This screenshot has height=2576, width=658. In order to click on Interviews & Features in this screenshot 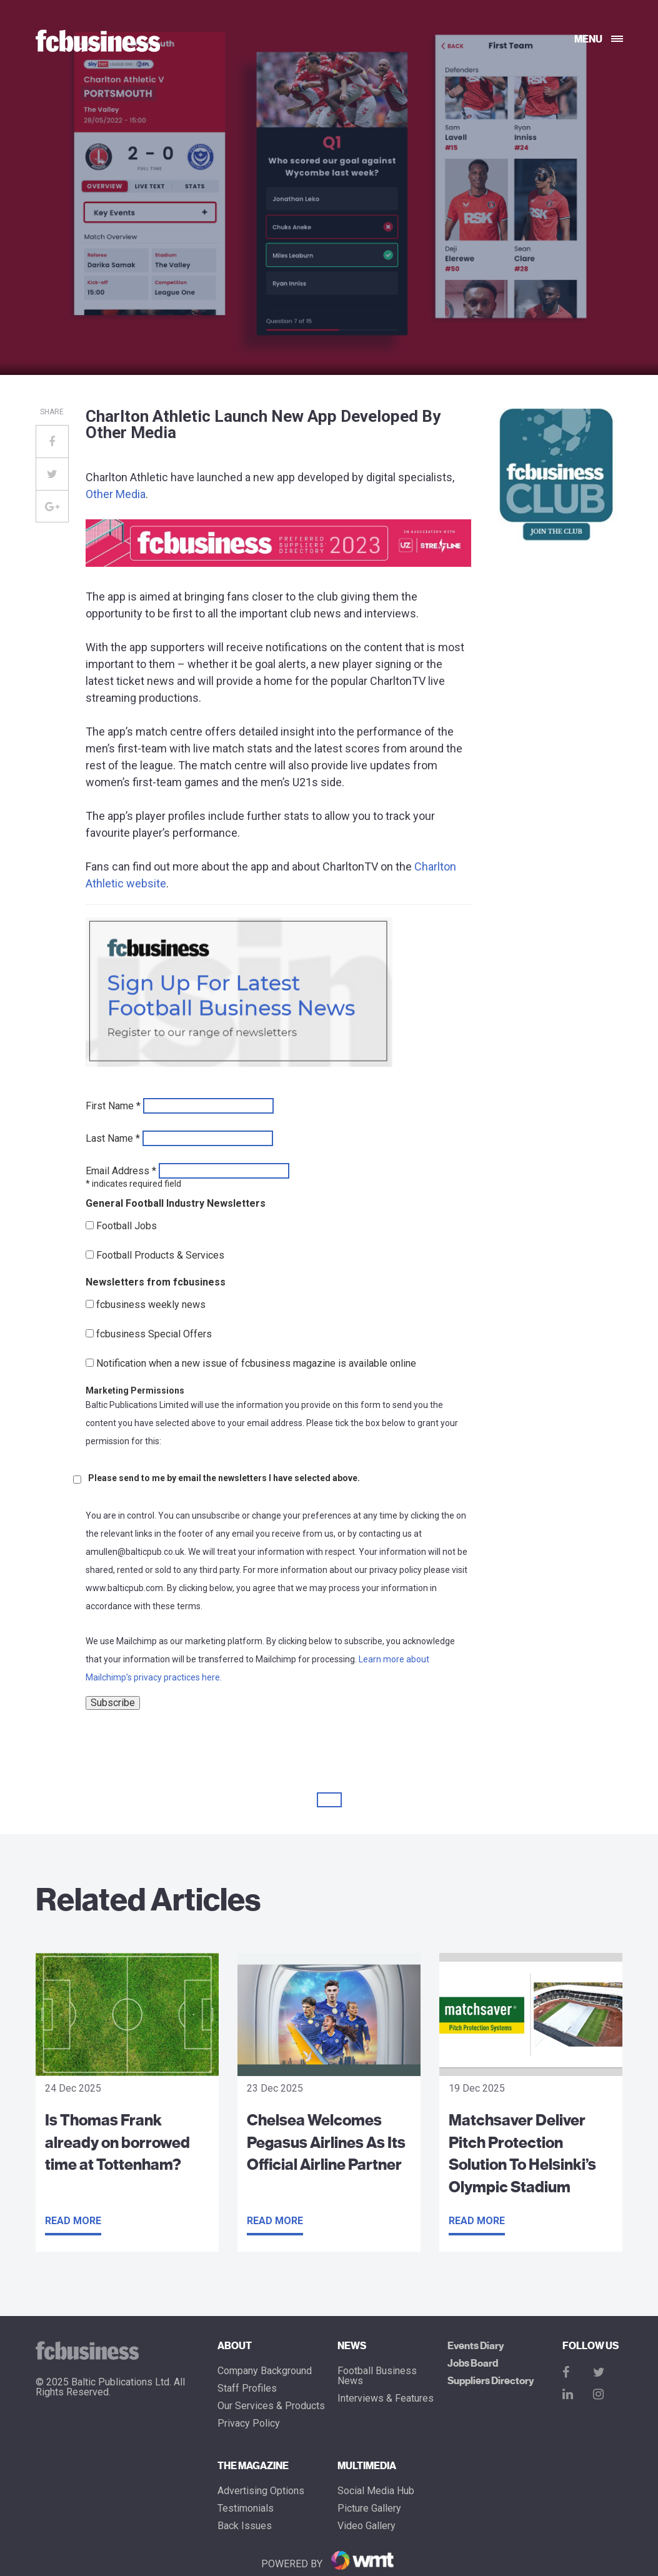, I will do `click(385, 2399)`.